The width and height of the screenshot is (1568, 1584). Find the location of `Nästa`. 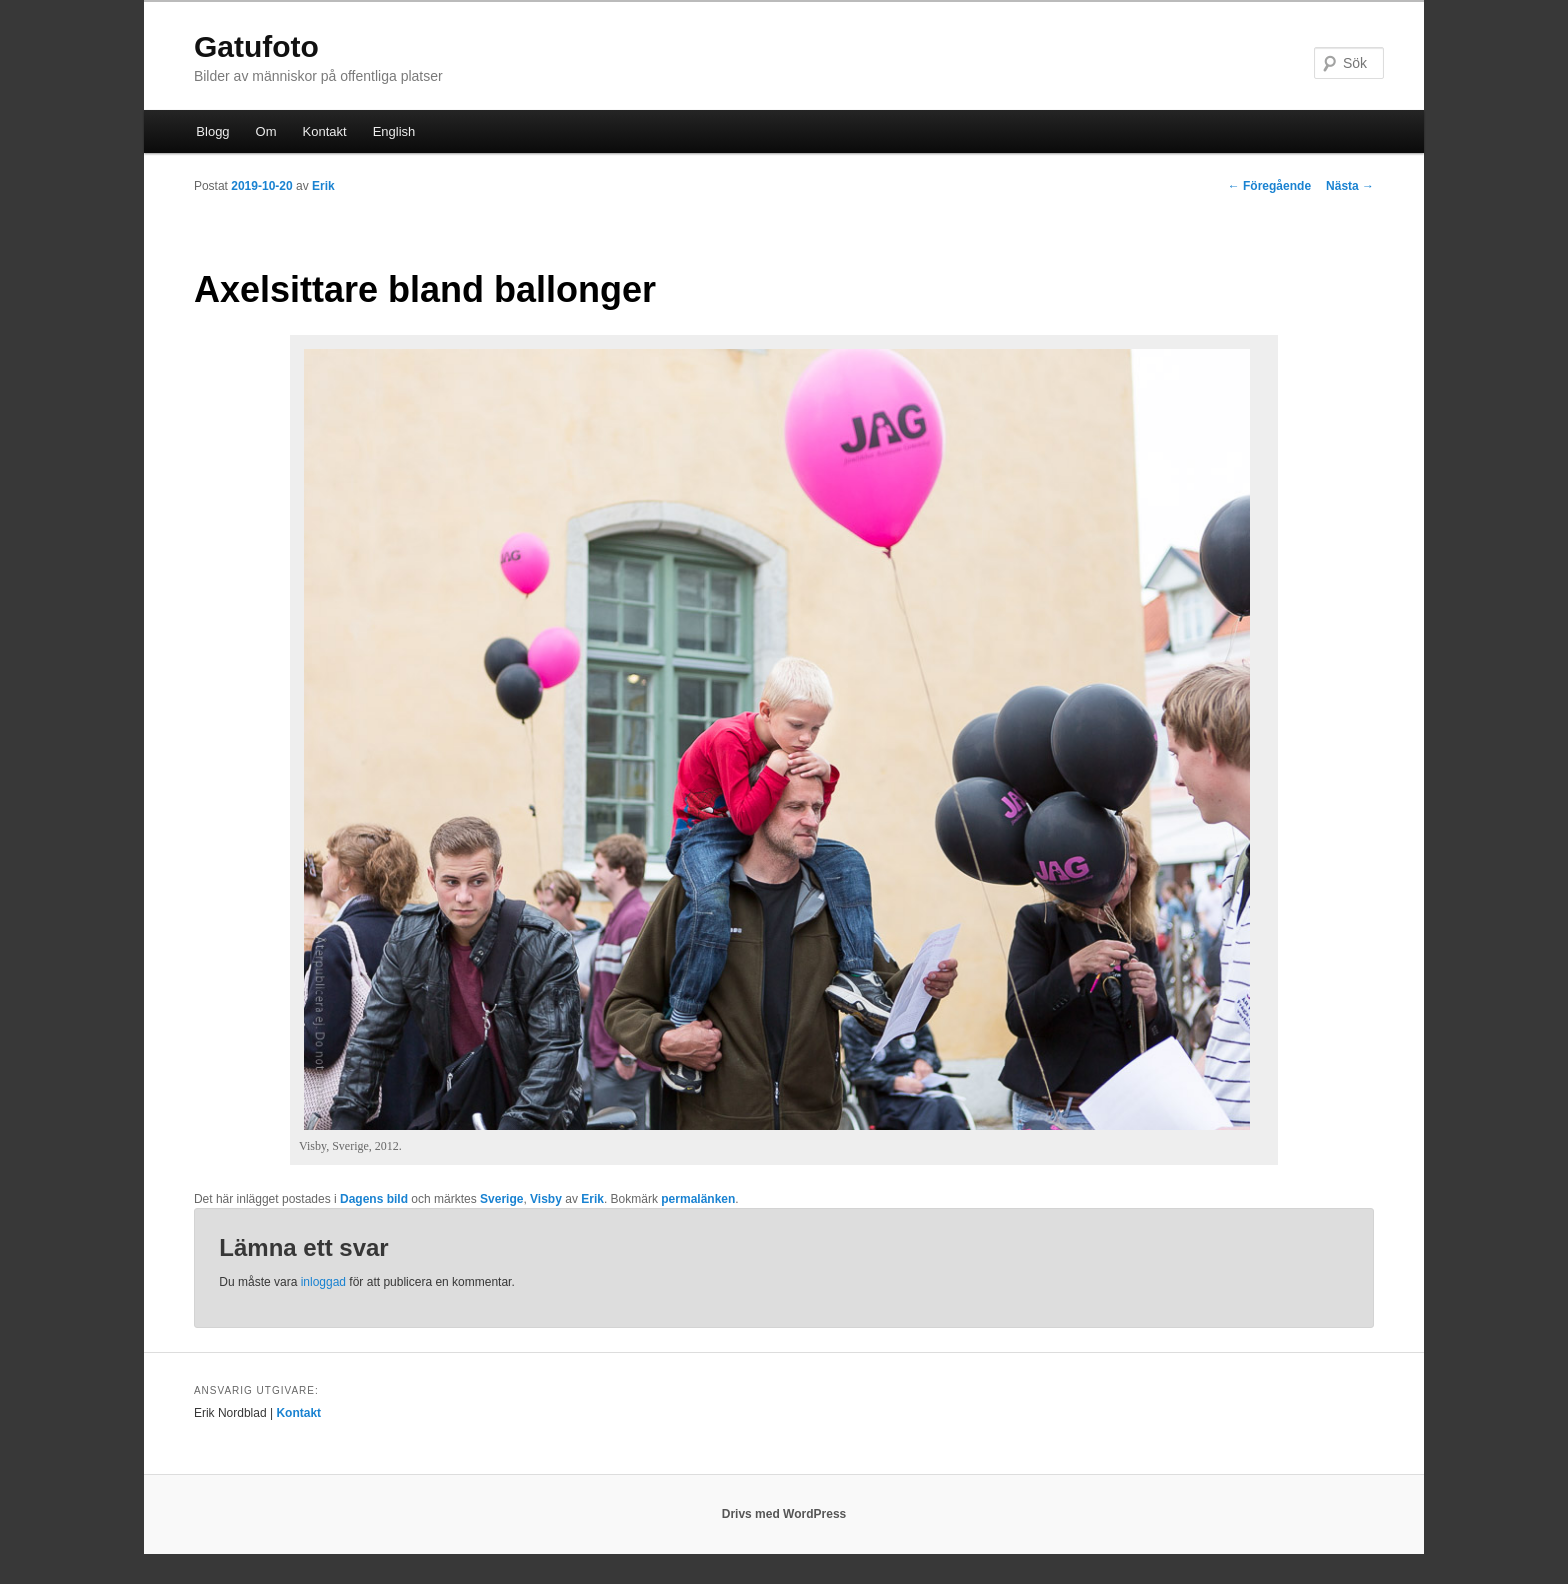

Nästa is located at coordinates (1350, 186).